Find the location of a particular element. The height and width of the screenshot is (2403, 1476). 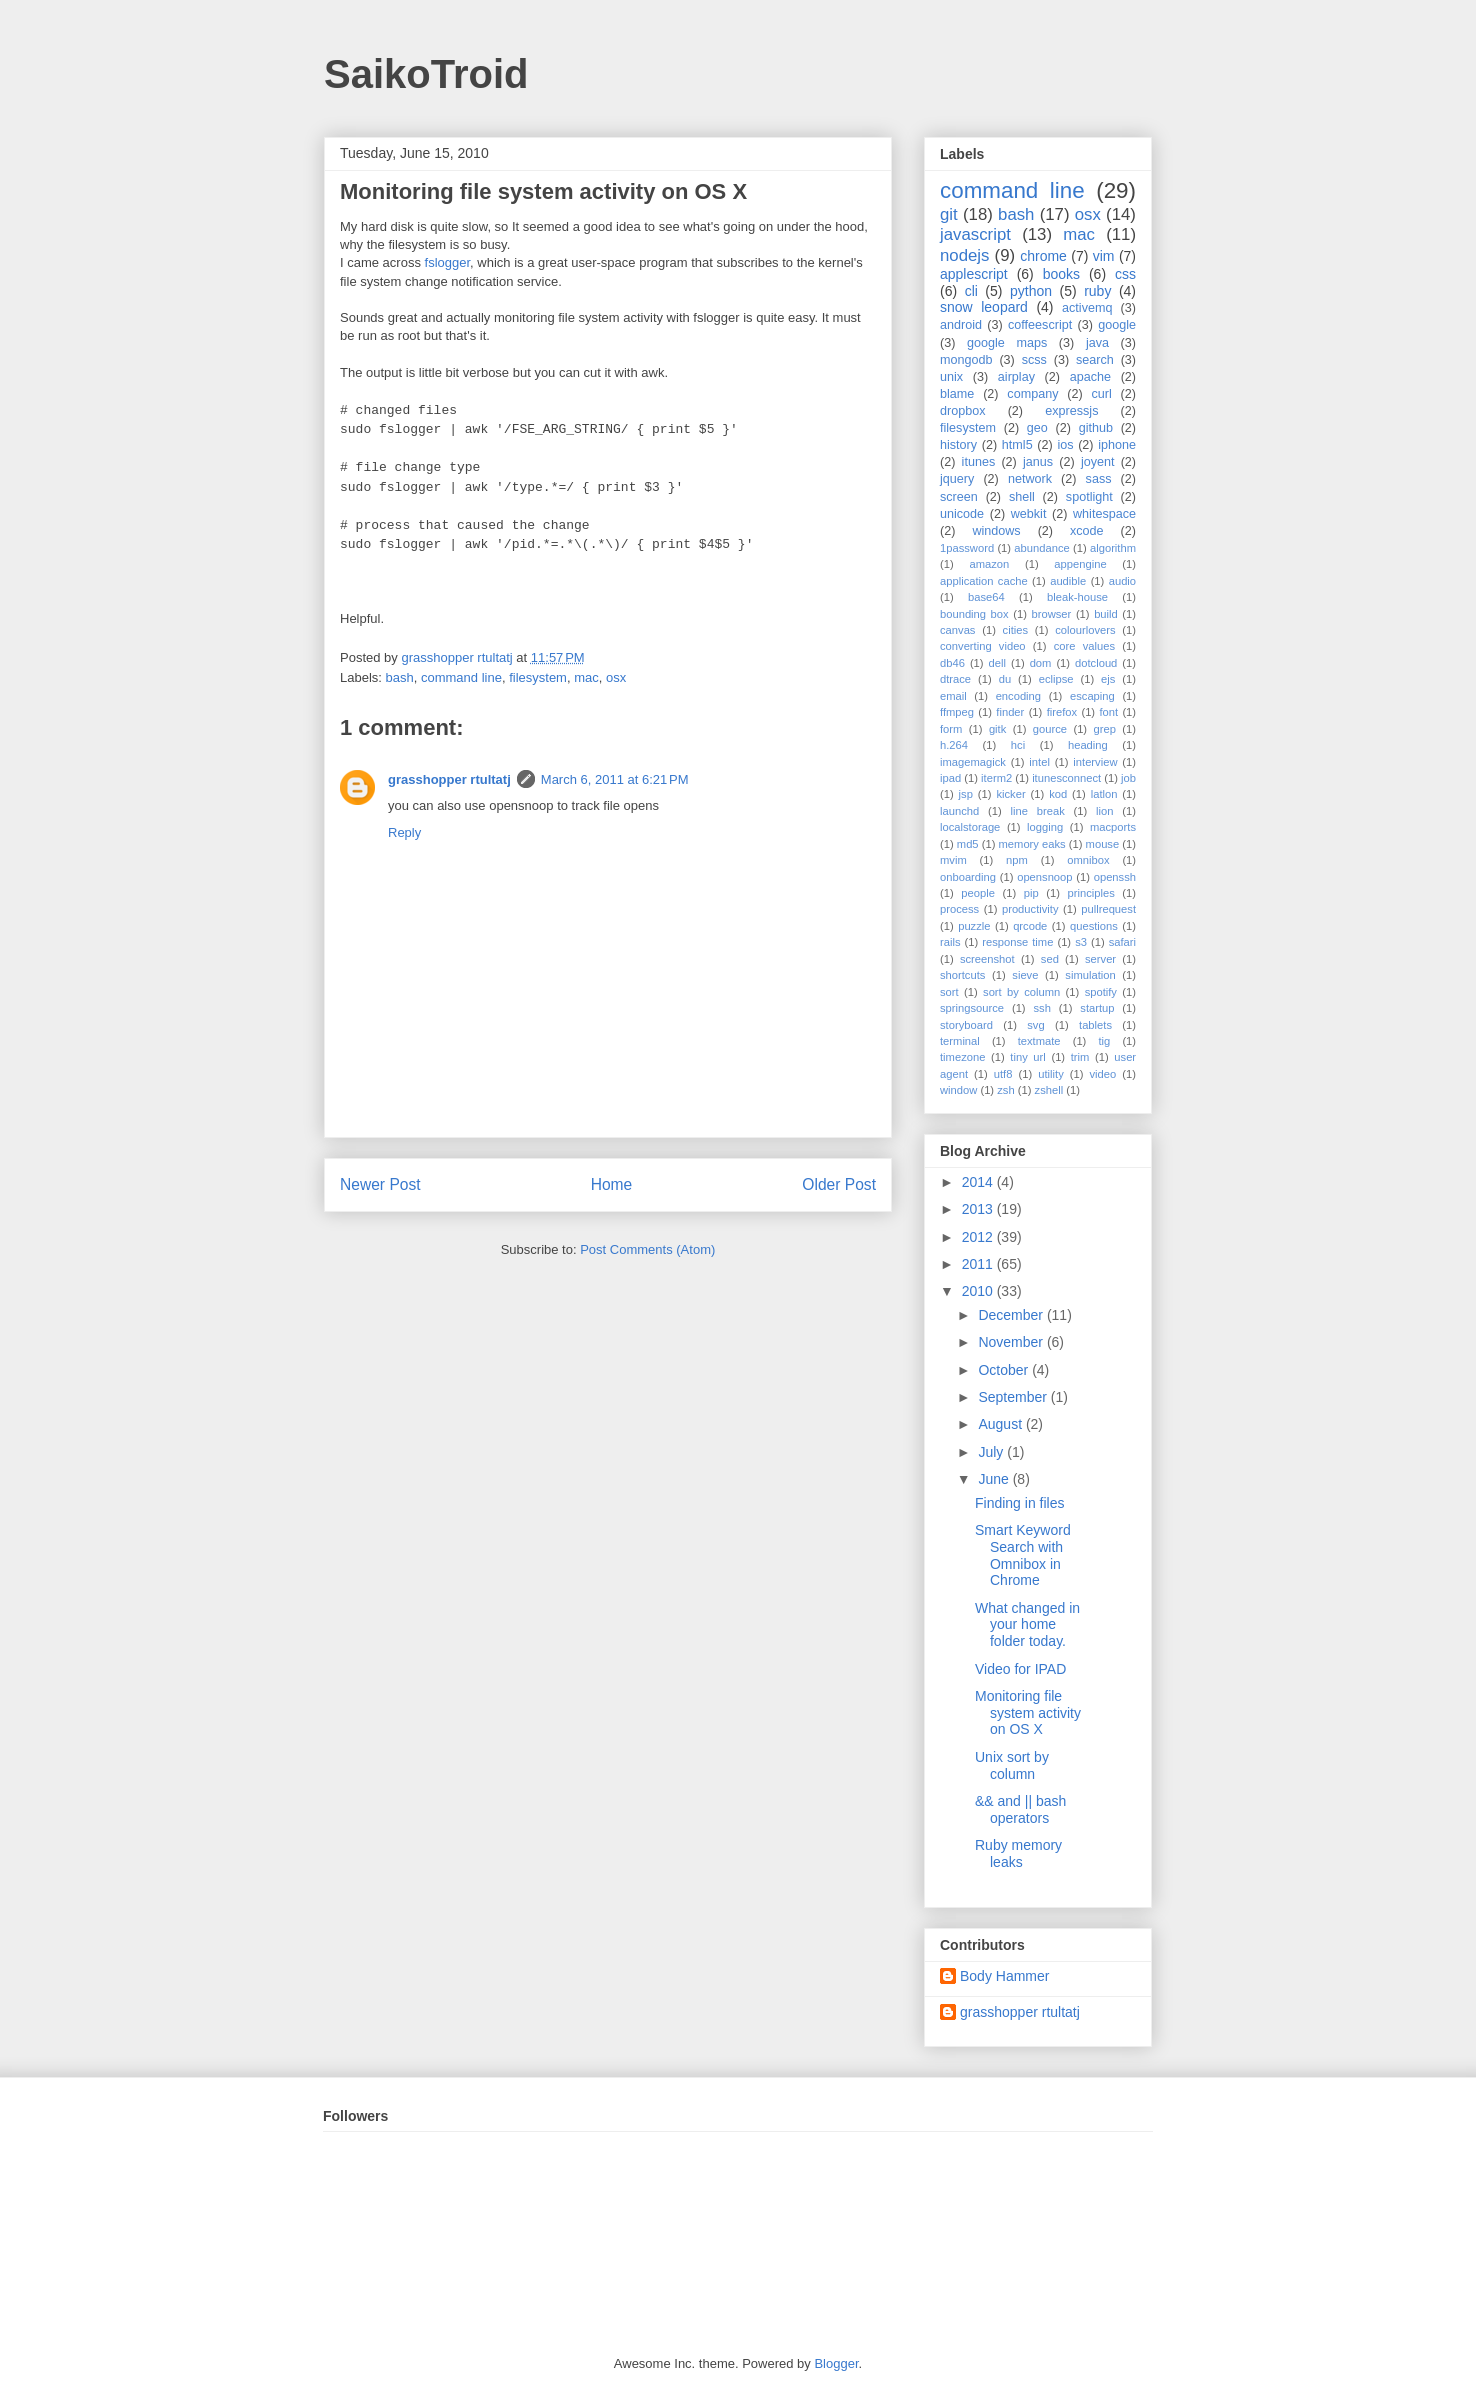

npm is located at coordinates (1017, 860).